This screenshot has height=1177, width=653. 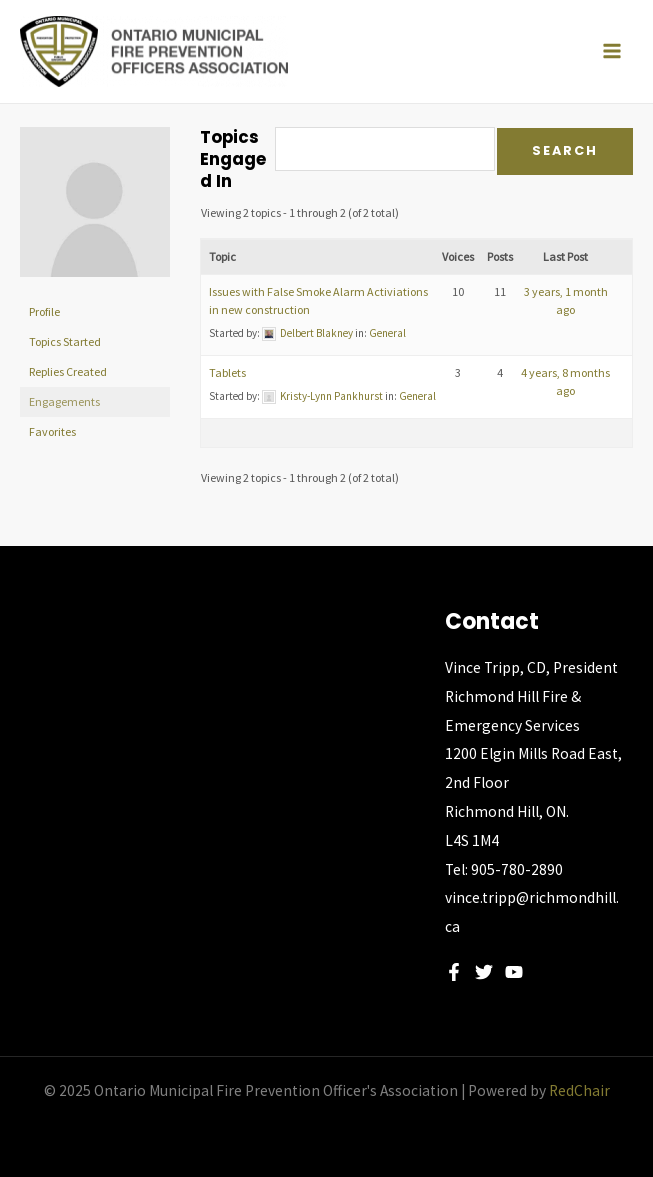 What do you see at coordinates (454, 972) in the screenshot?
I see `[Facebook]` at bounding box center [454, 972].